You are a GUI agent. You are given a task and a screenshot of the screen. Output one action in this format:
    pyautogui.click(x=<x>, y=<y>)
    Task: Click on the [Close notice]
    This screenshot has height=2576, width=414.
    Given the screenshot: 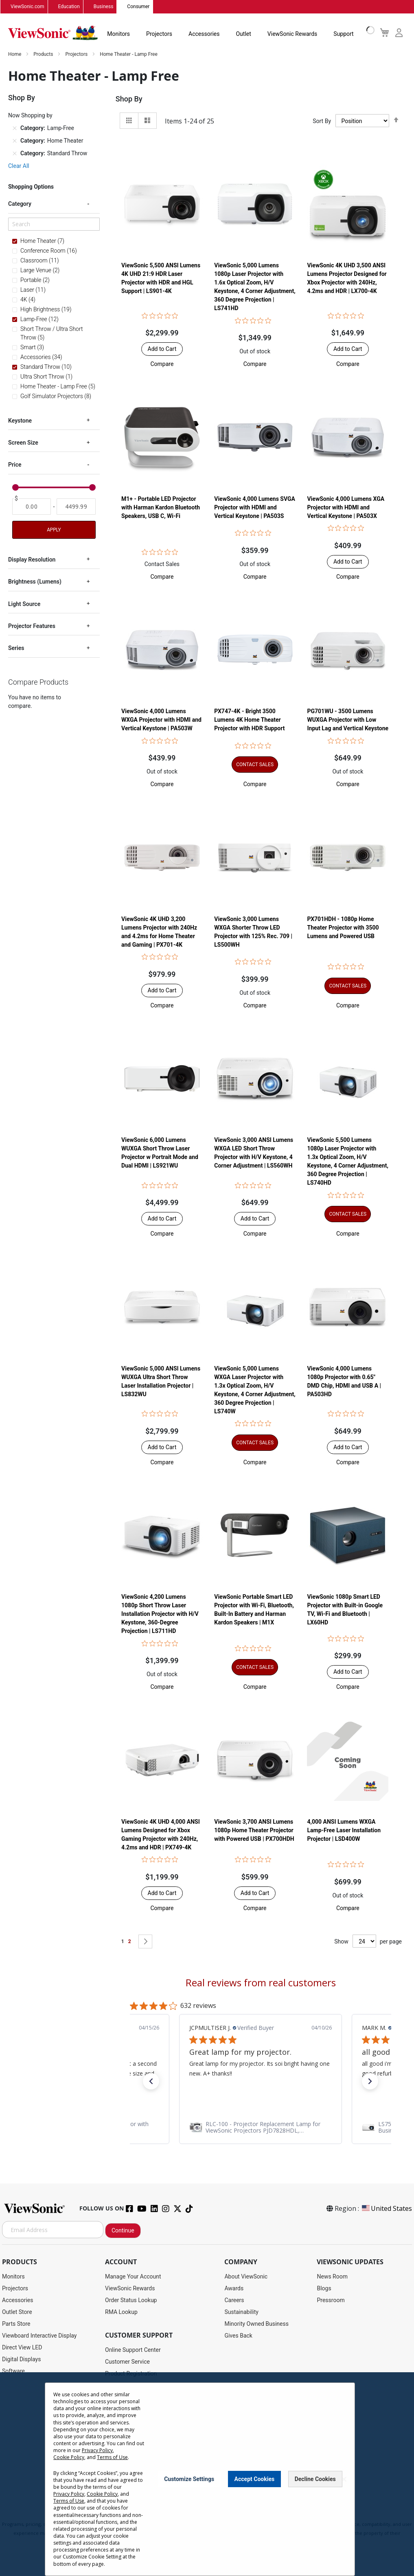 What is the action you would take?
    pyautogui.click(x=343, y=2479)
    